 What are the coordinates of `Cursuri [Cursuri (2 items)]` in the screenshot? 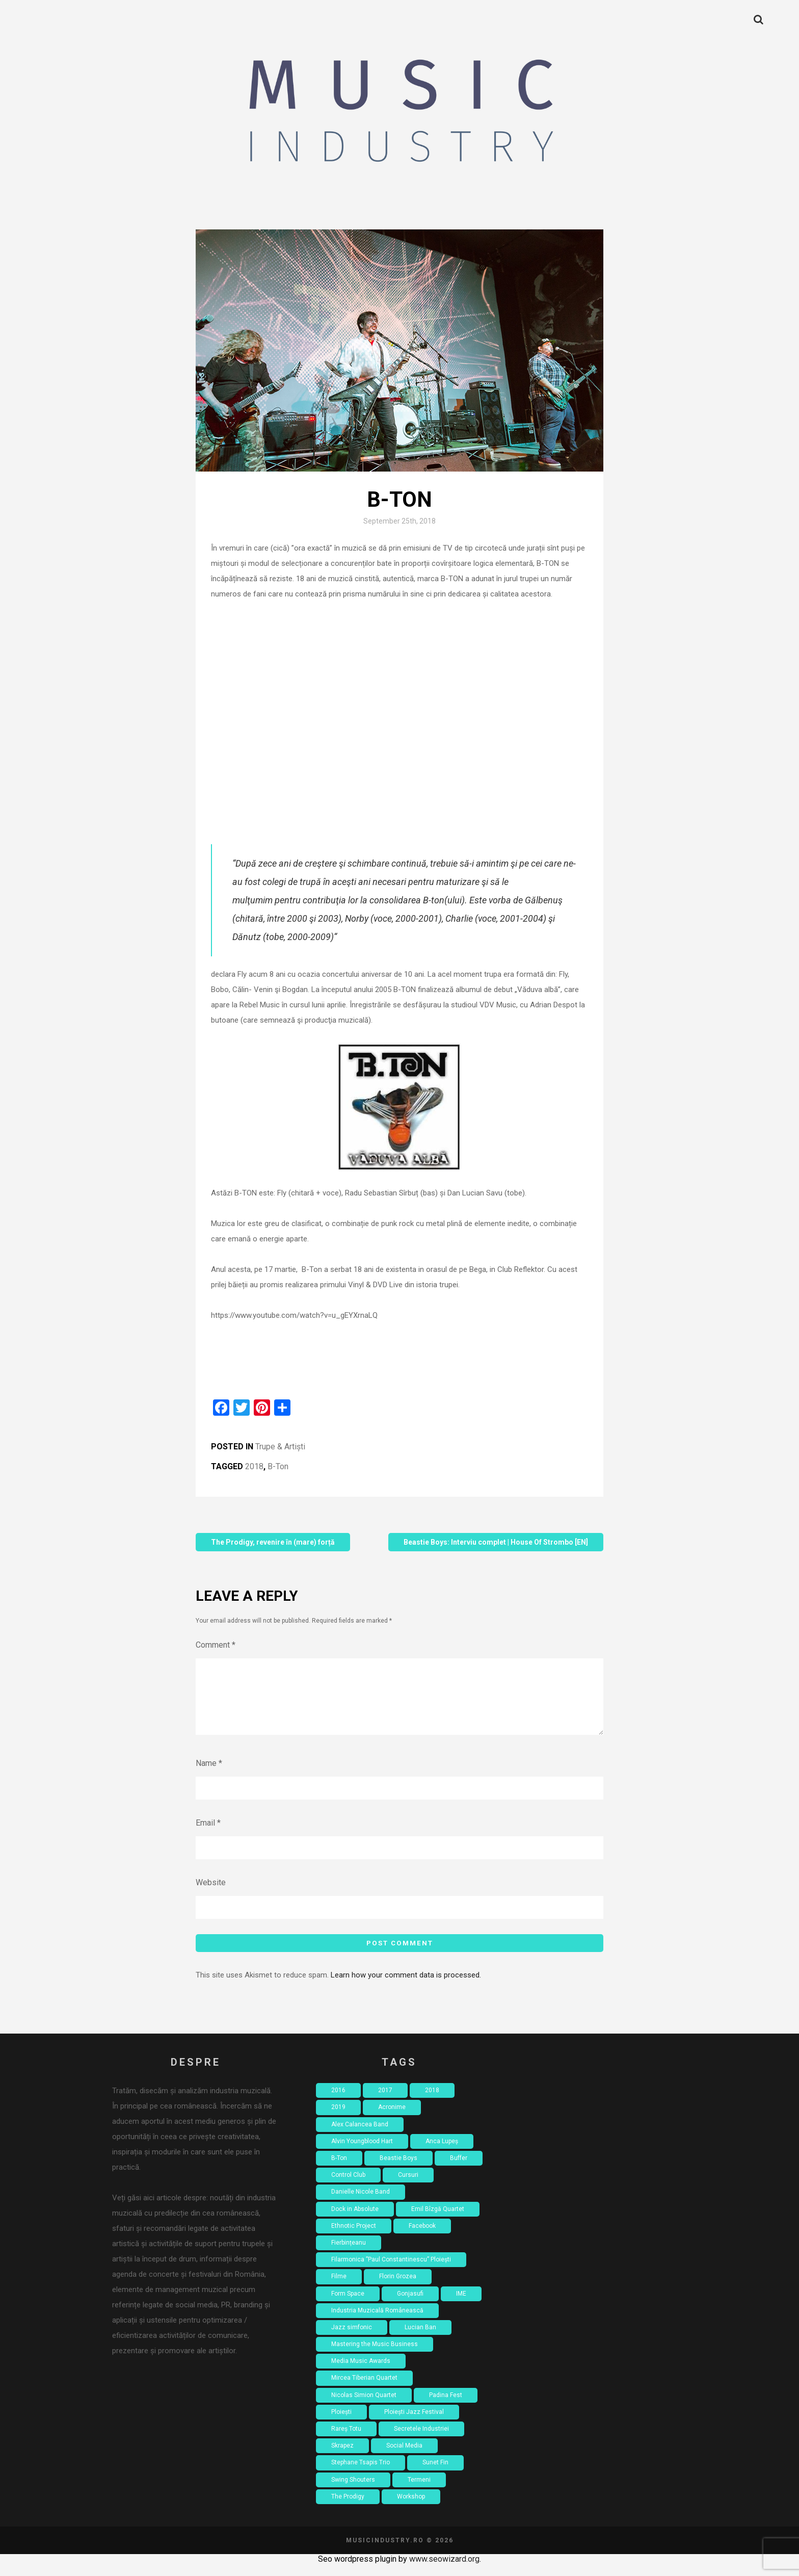 It's located at (408, 2187).